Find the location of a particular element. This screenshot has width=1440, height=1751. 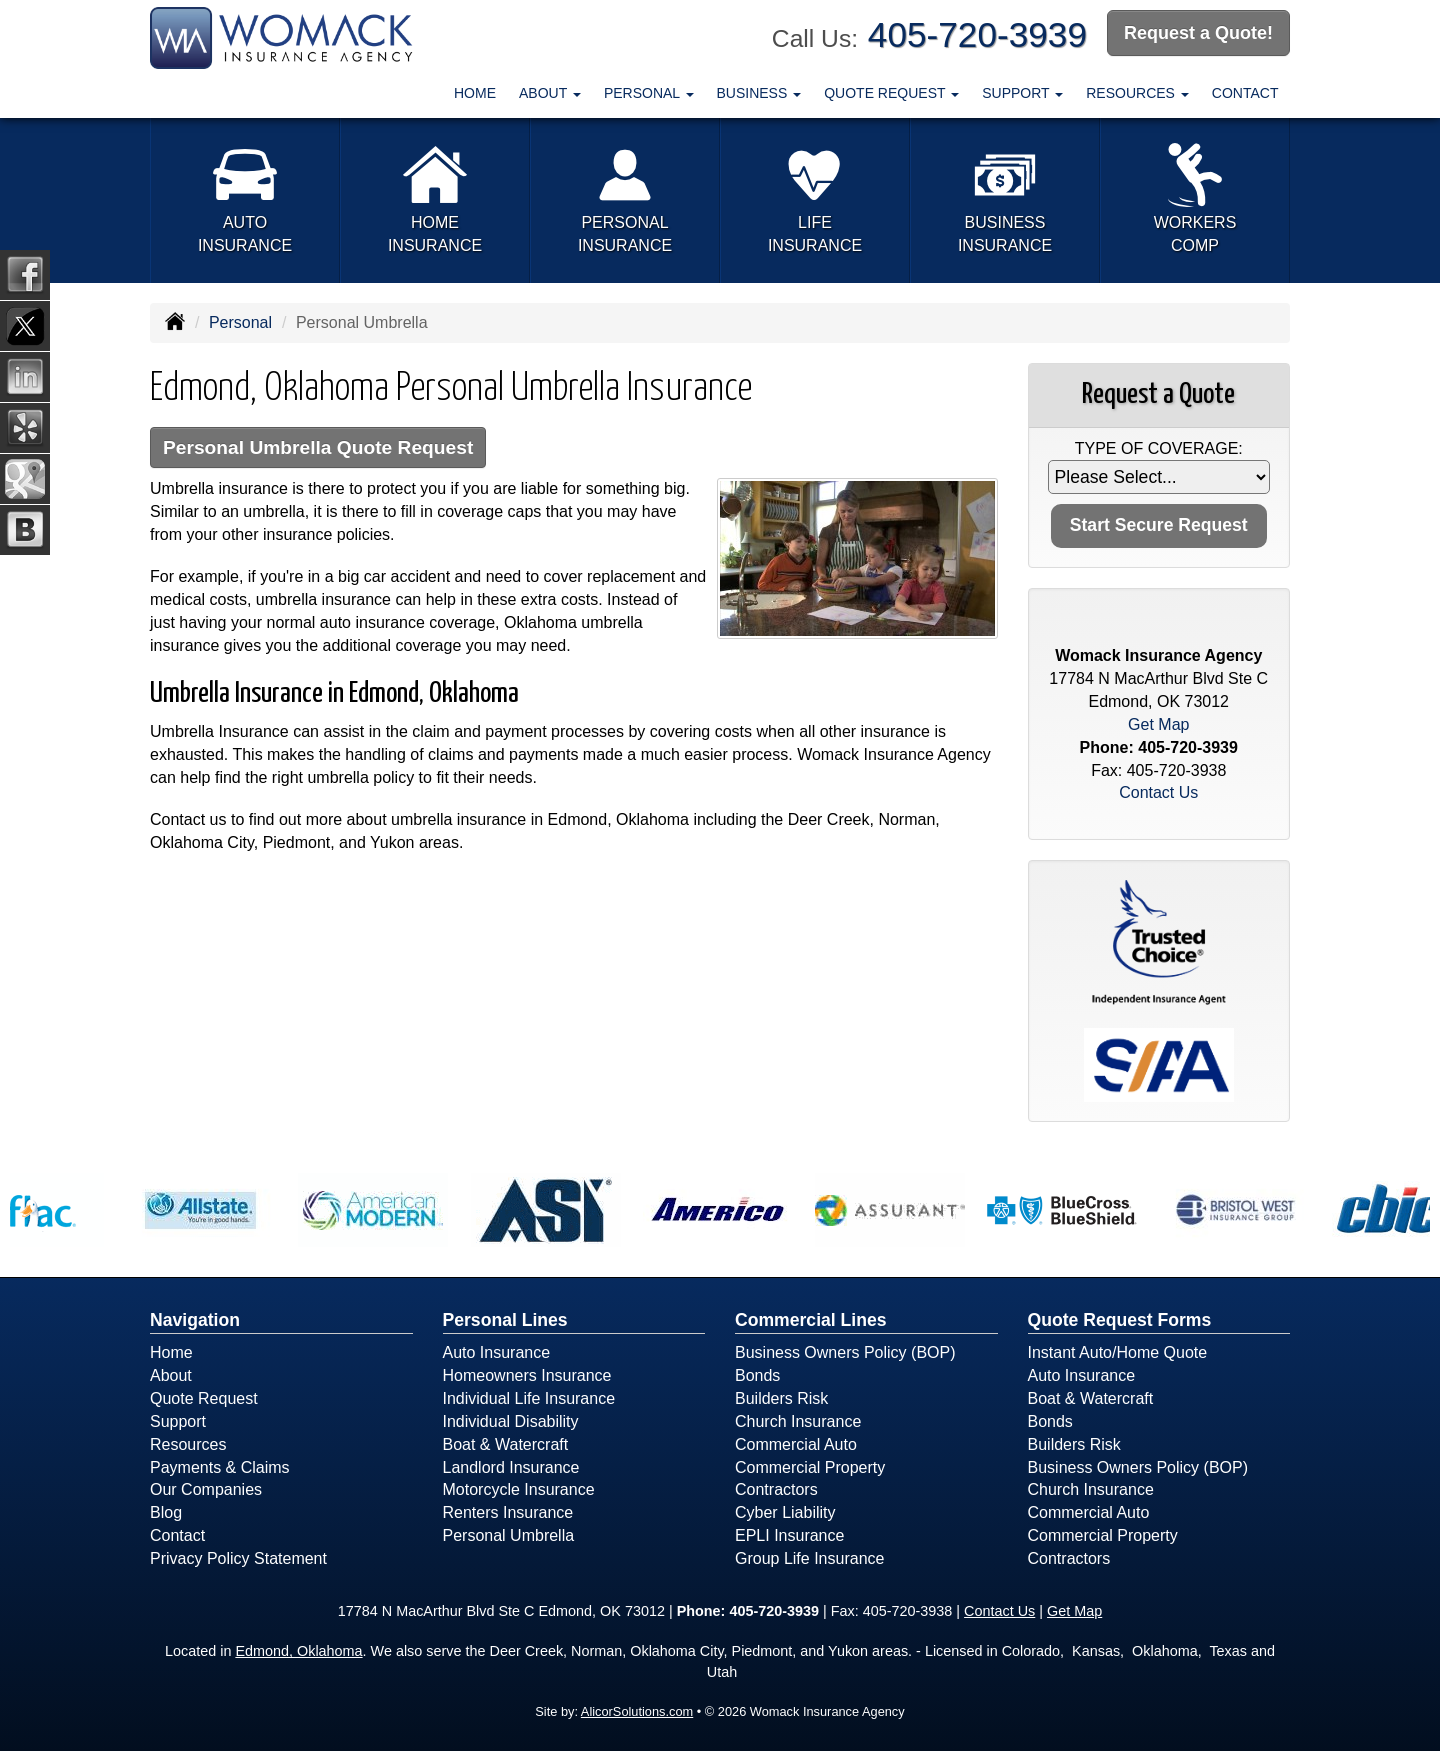

Resources [button] is located at coordinates (1137, 93).